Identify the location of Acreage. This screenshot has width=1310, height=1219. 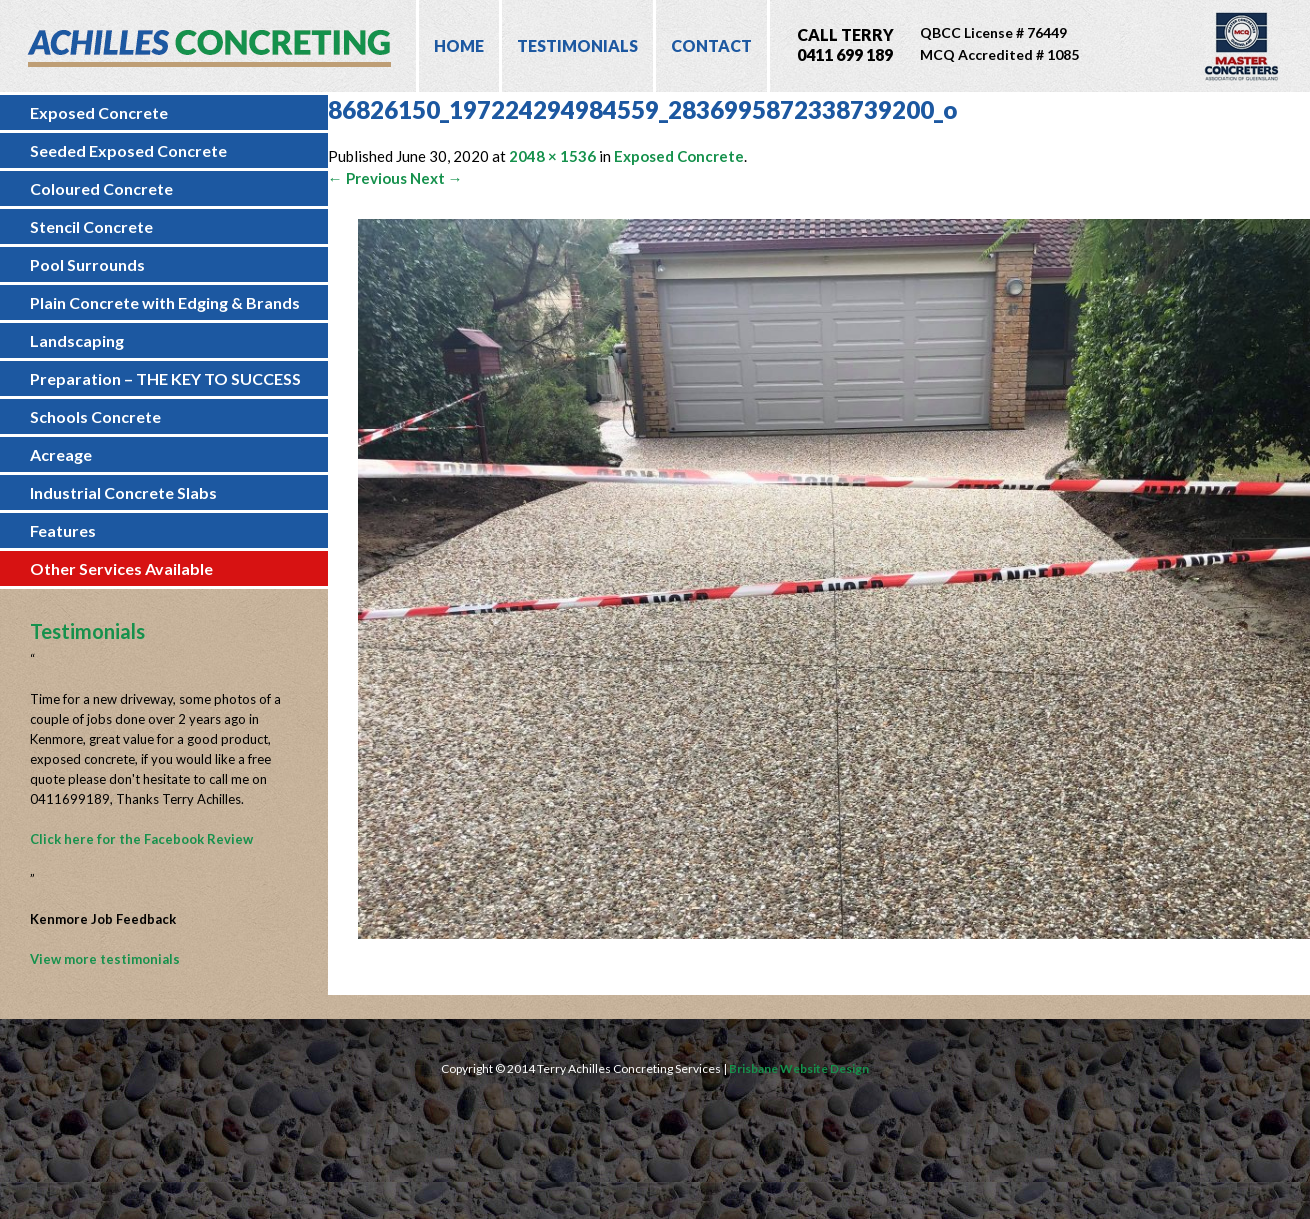
(61, 454).